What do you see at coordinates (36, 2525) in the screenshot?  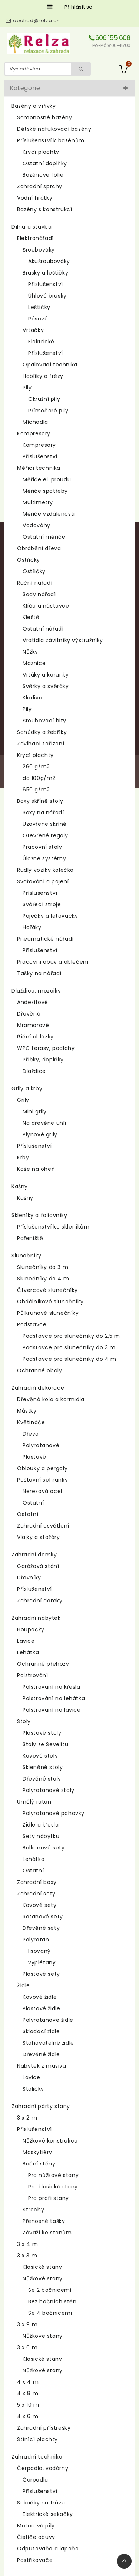 I see `Motorové pily` at bounding box center [36, 2525].